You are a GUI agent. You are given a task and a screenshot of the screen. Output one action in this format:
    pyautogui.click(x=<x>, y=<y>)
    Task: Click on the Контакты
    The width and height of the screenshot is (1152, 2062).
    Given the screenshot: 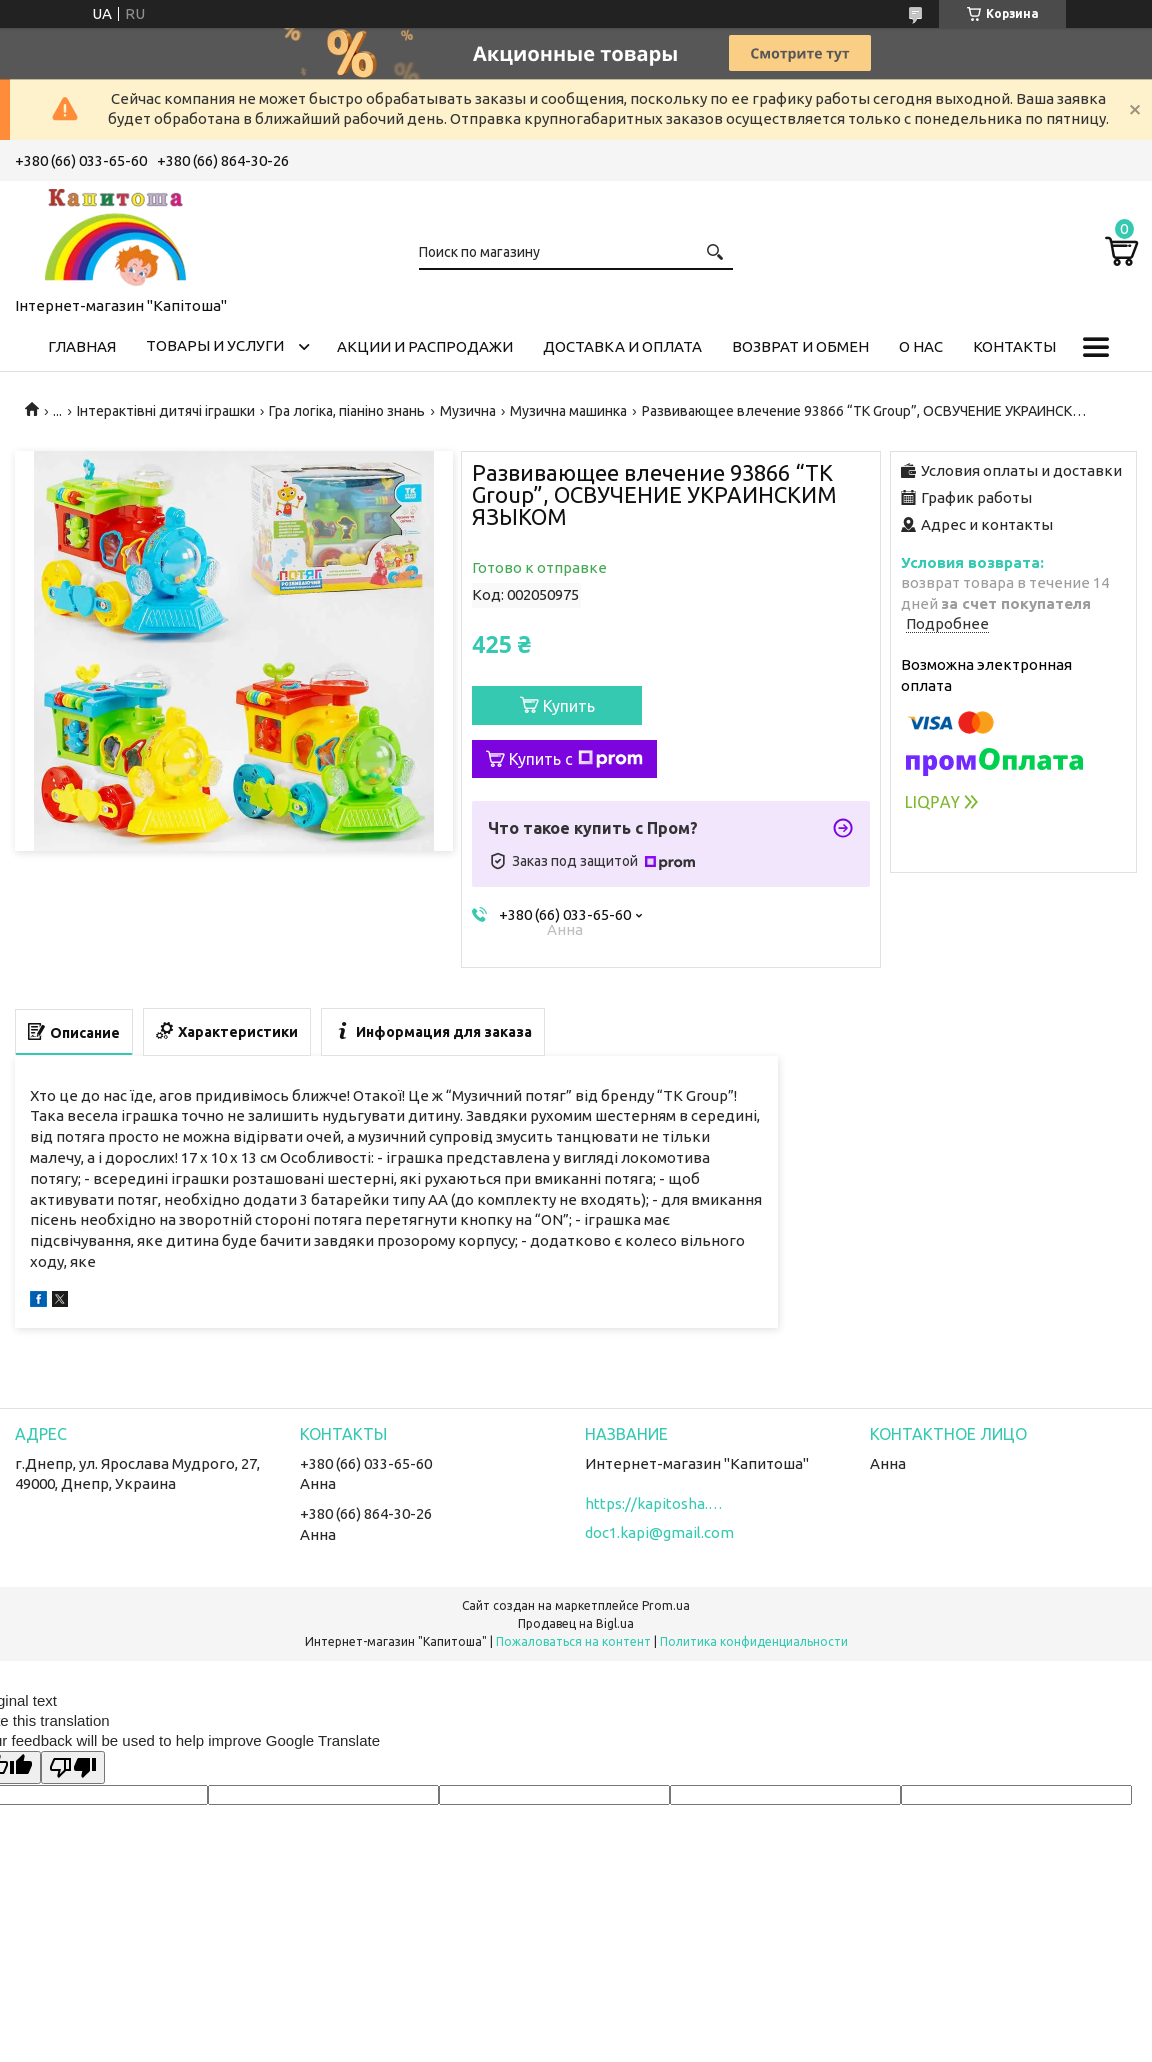 What is the action you would take?
    pyautogui.click(x=1014, y=346)
    